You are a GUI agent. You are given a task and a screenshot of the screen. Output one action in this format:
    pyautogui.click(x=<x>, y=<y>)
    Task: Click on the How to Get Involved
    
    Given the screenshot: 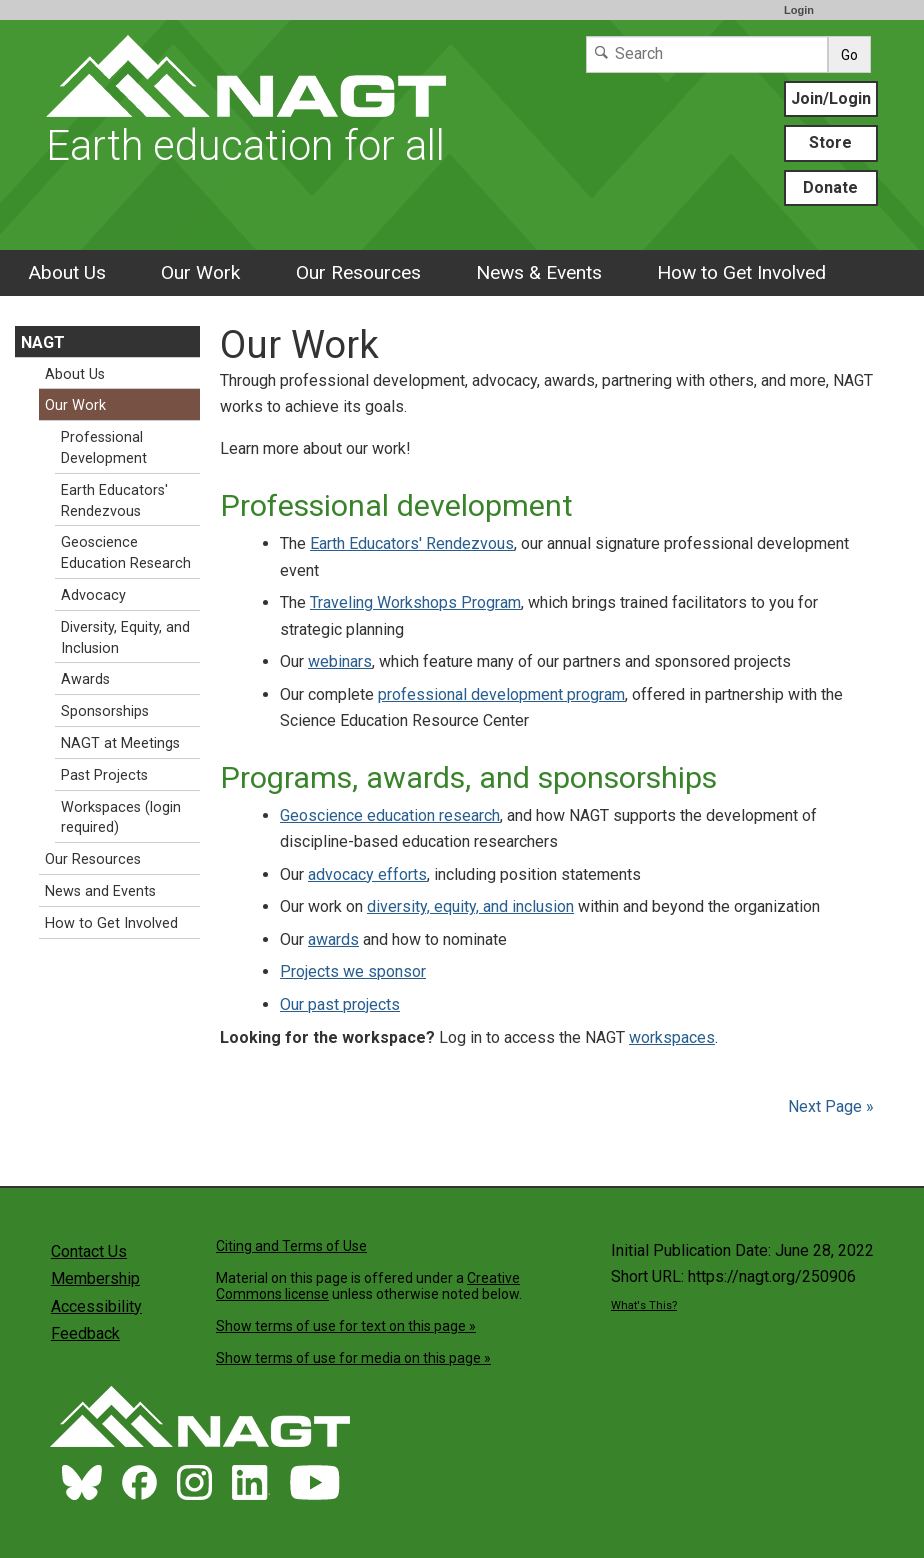 What is the action you would take?
    pyautogui.click(x=741, y=272)
    